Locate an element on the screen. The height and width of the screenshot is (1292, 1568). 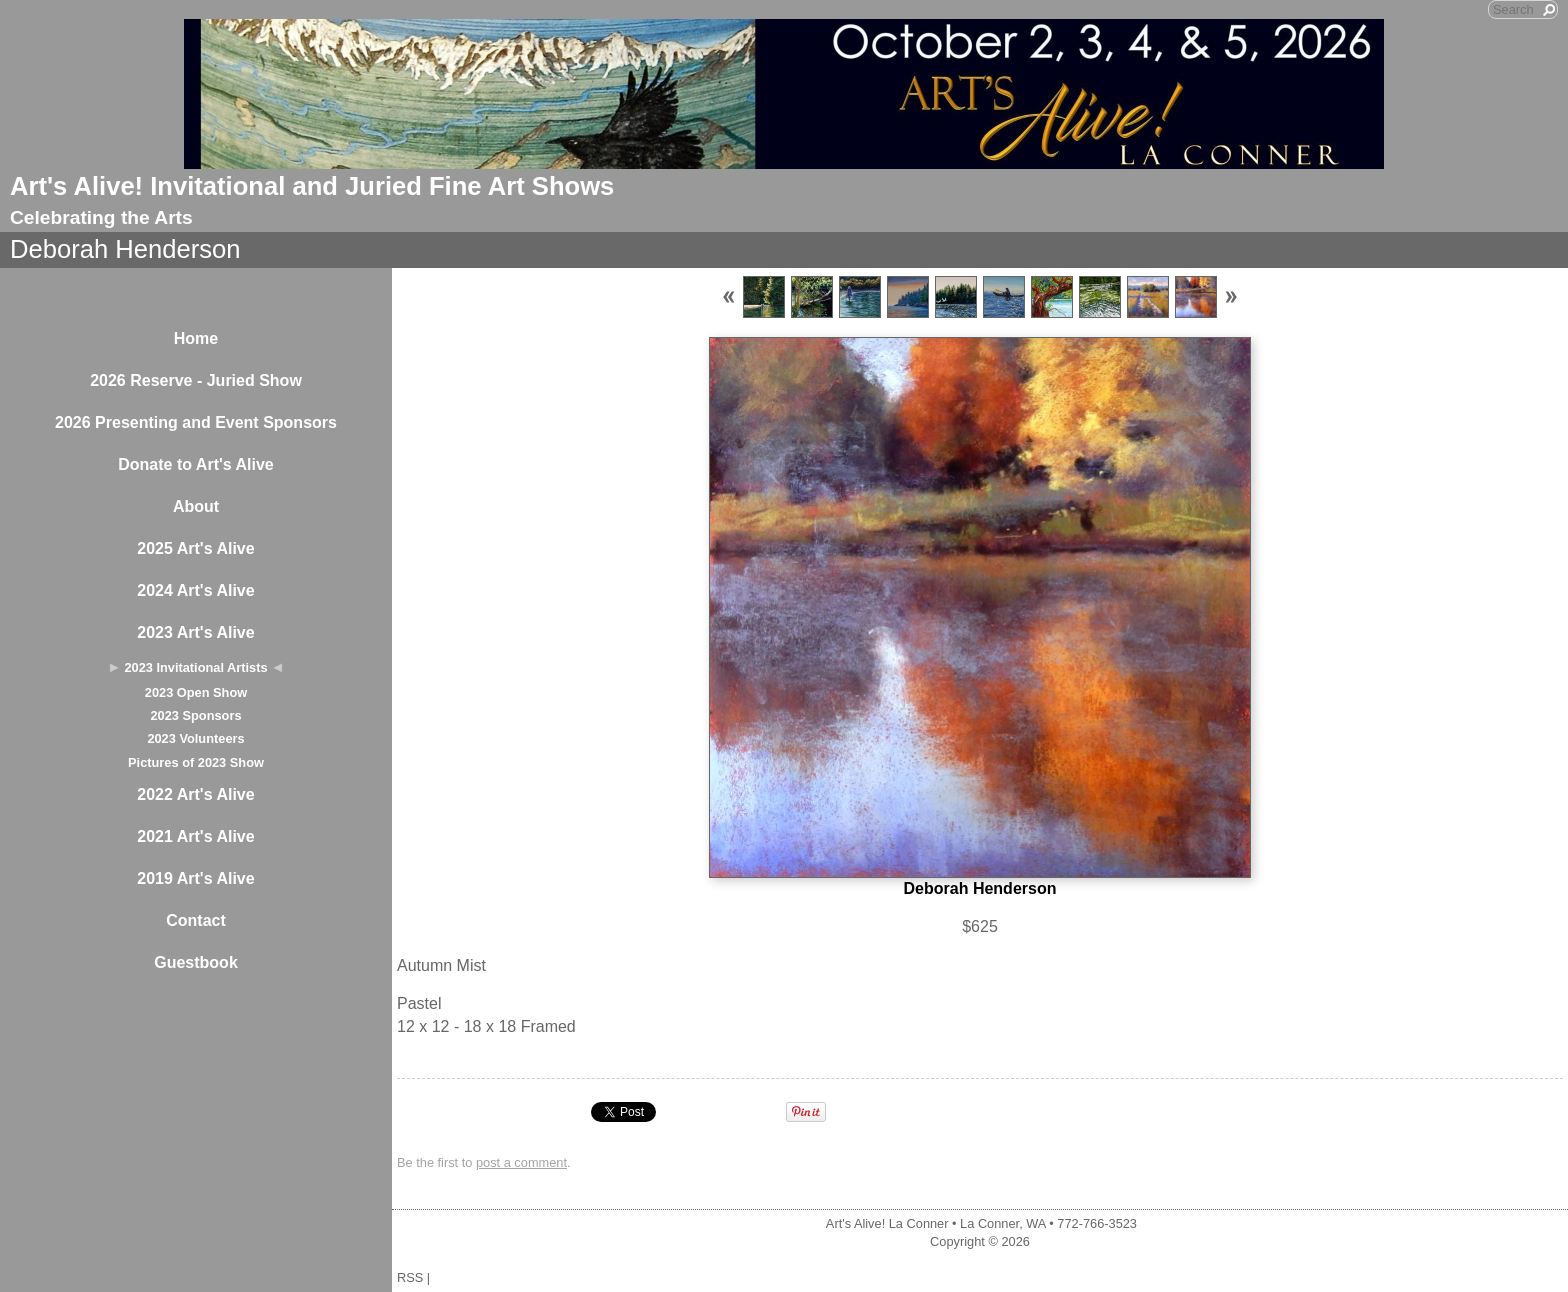
2023 Sponsors is located at coordinates (195, 715).